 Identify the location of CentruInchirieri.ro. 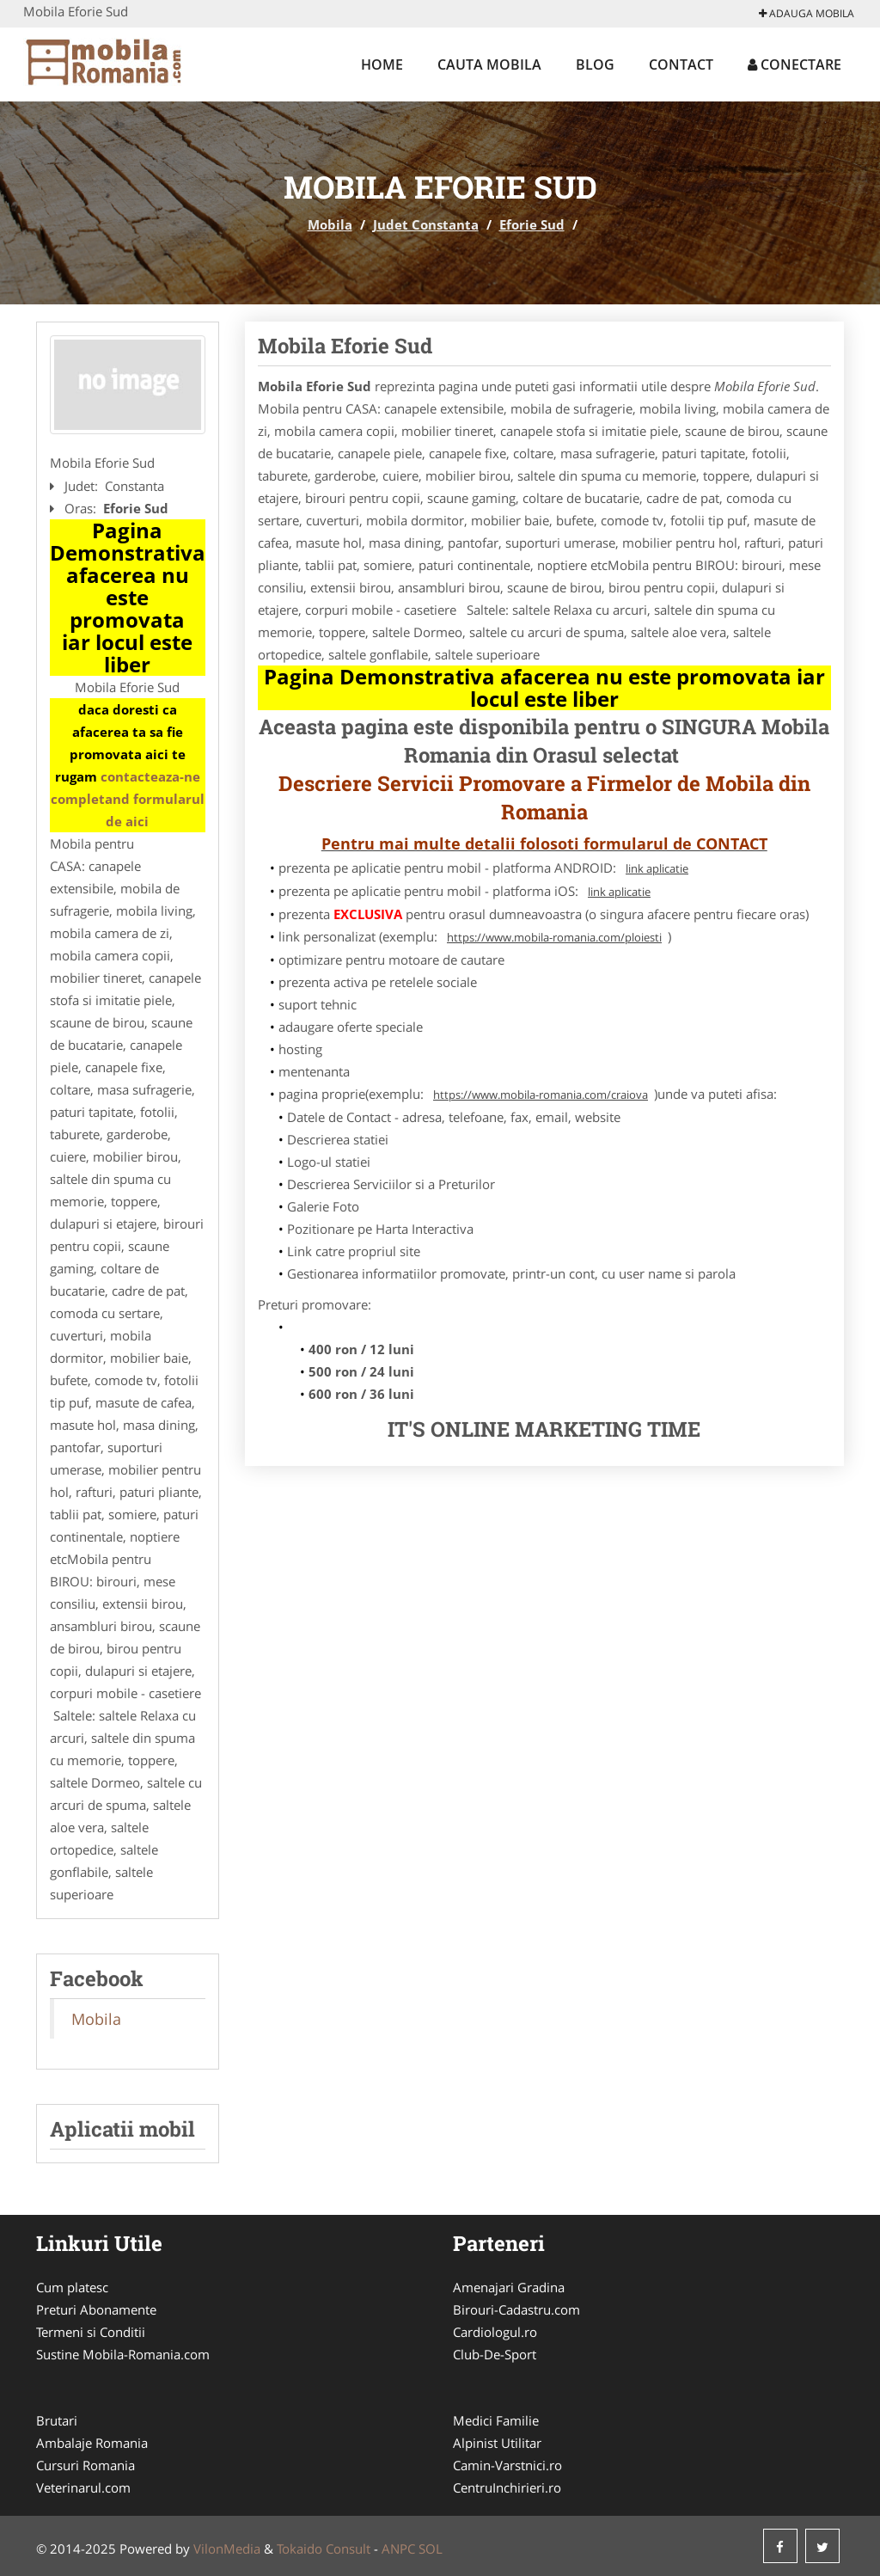
(507, 2487).